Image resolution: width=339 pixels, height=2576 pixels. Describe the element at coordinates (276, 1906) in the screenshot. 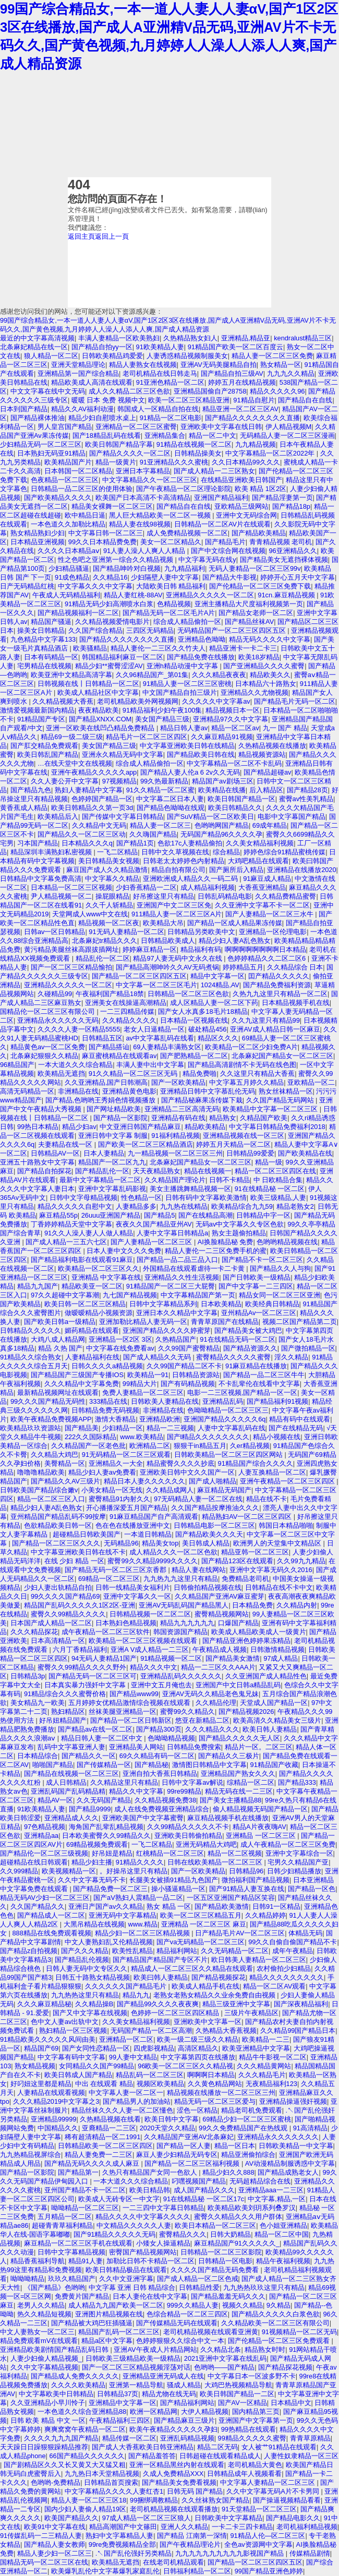

I see `日韩91一区精品` at that location.